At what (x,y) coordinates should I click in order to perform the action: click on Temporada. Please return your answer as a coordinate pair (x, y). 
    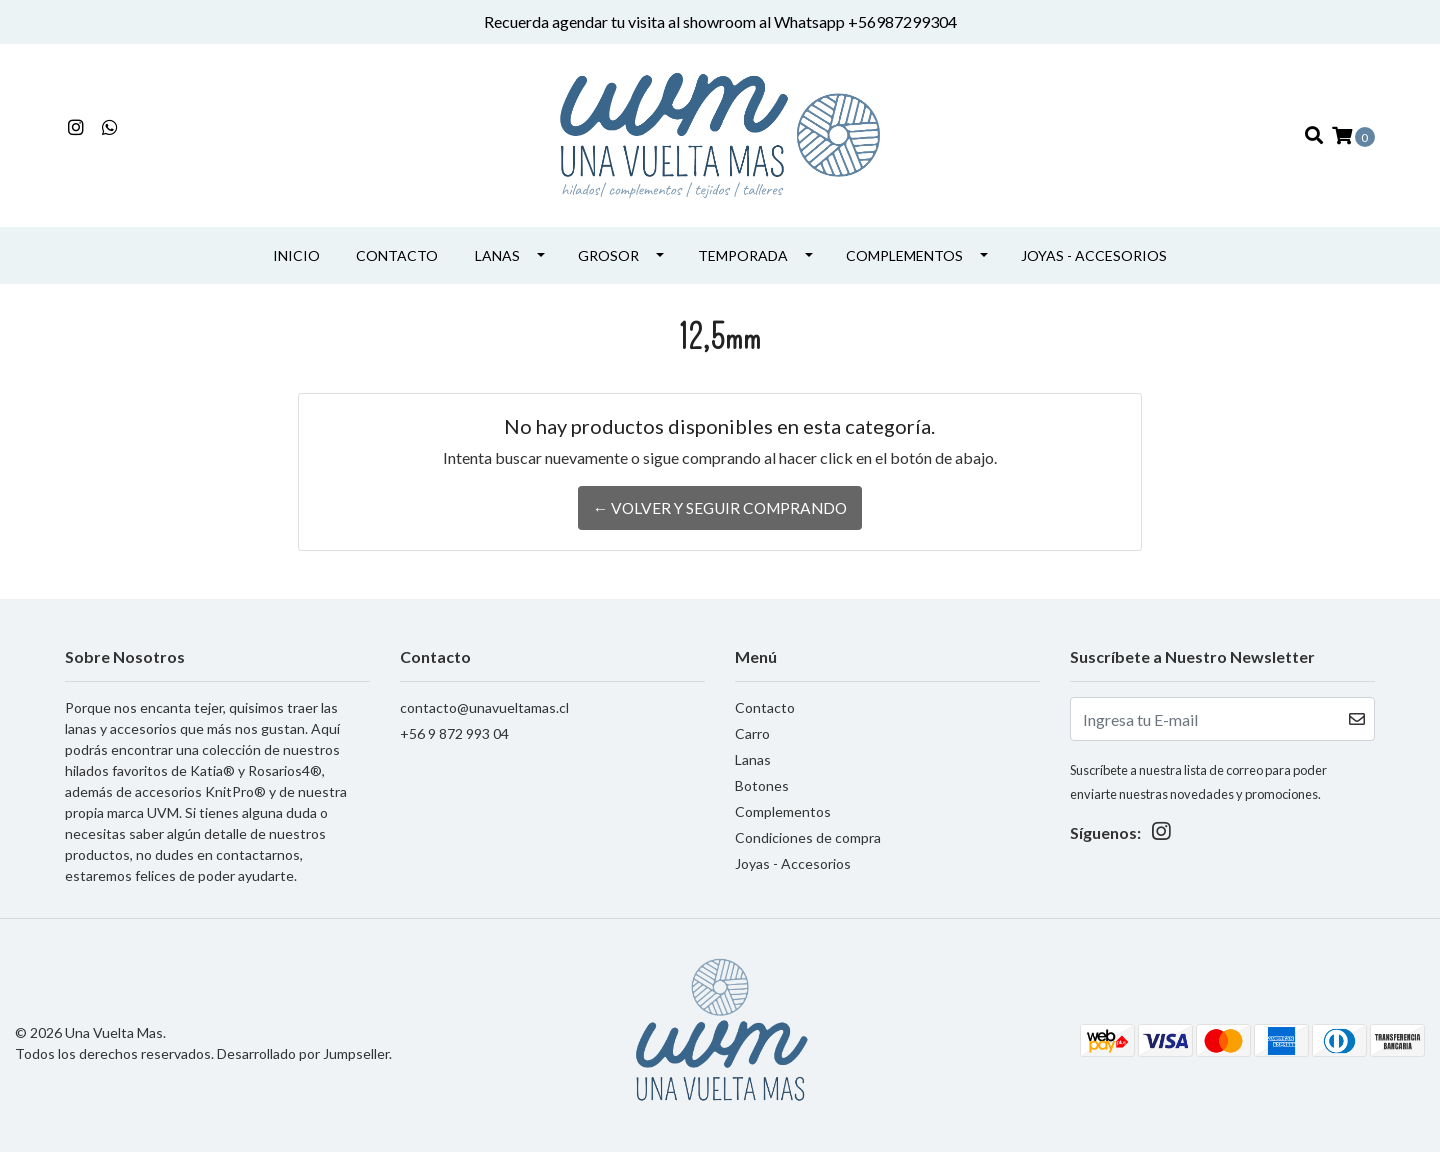
    Looking at the image, I should click on (743, 240).